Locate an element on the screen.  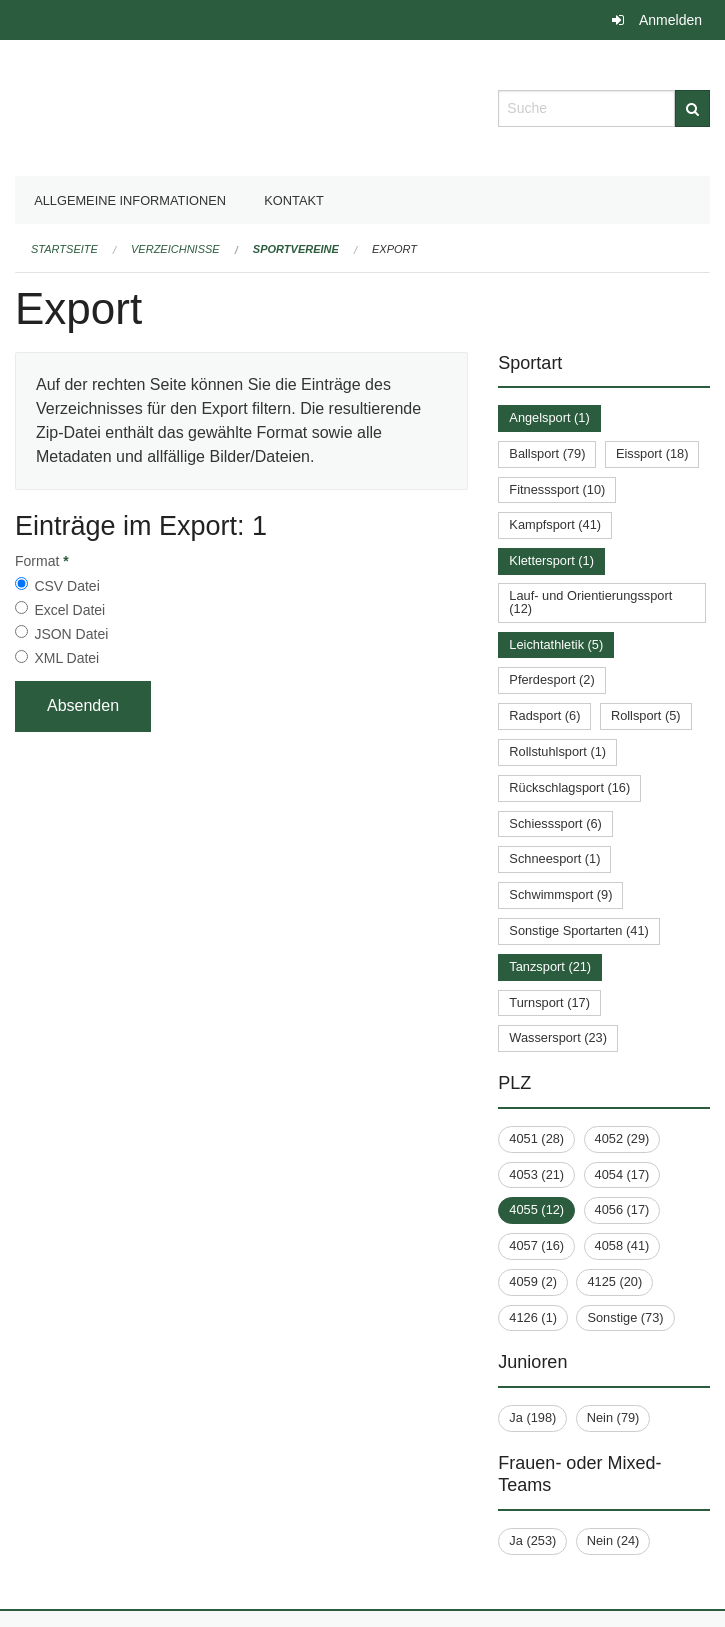
4052 (29) is located at coordinates (622, 1138).